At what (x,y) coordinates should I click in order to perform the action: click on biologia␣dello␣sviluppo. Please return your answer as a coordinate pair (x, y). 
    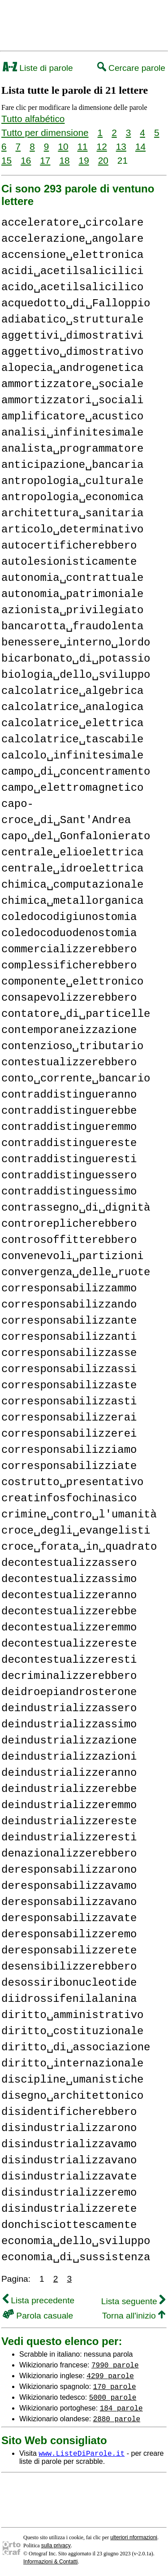
    Looking at the image, I should click on (75, 674).